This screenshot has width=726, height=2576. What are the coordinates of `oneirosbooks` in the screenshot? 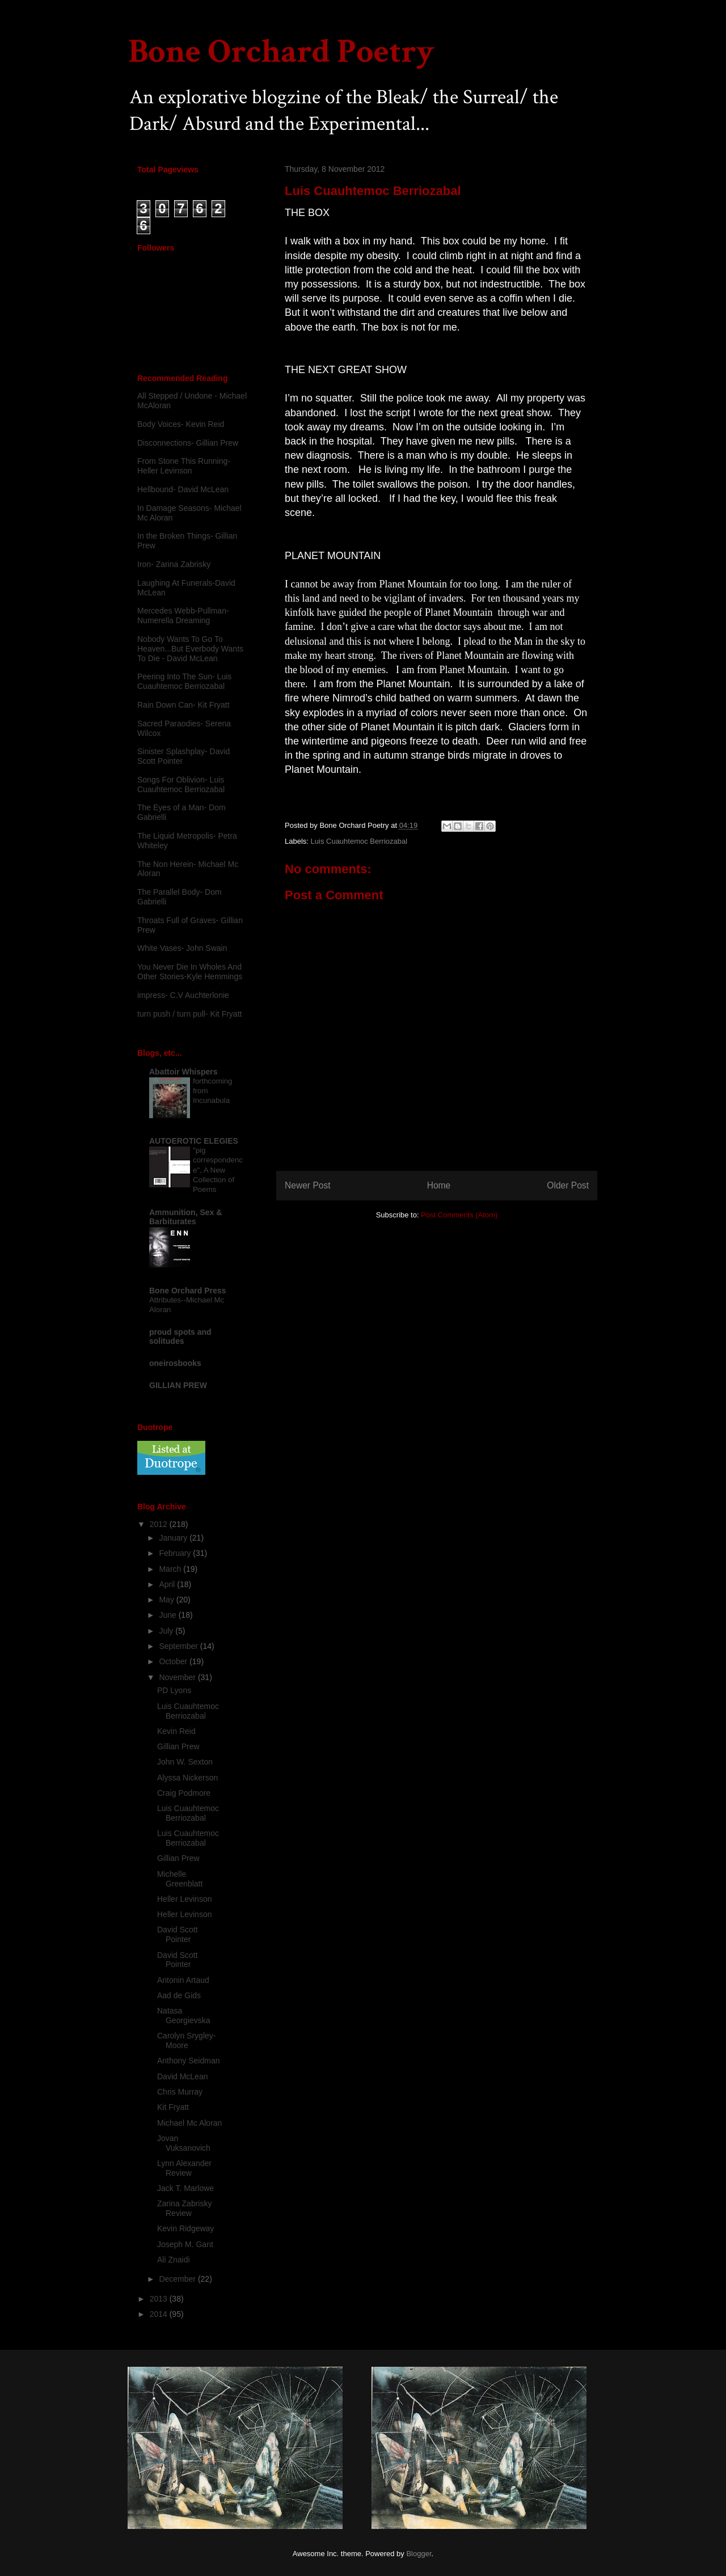 It's located at (175, 1363).